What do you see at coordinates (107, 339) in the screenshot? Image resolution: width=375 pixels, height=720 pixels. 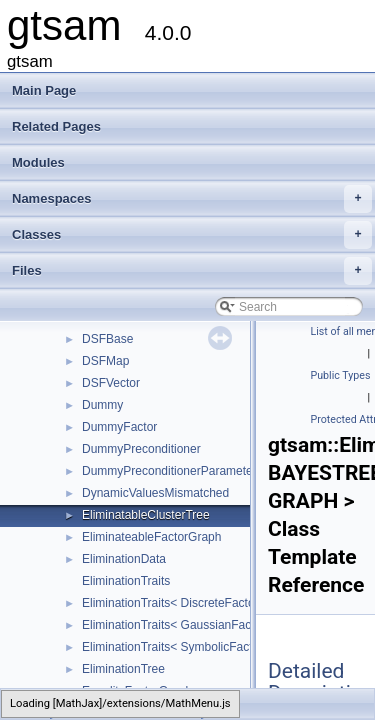 I see `DSFBase` at bounding box center [107, 339].